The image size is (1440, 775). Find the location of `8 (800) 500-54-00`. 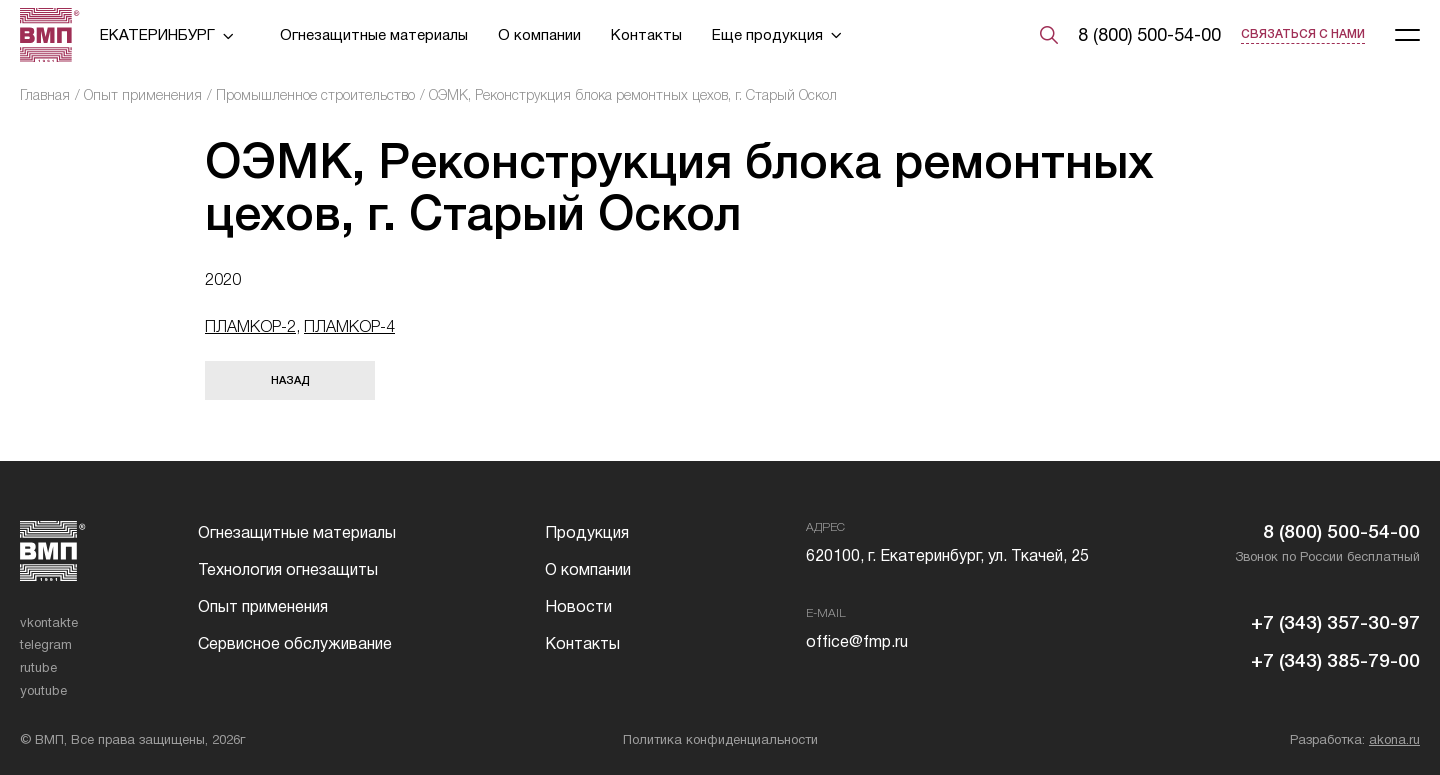

8 (800) 500-54-00 is located at coordinates (1149, 35).